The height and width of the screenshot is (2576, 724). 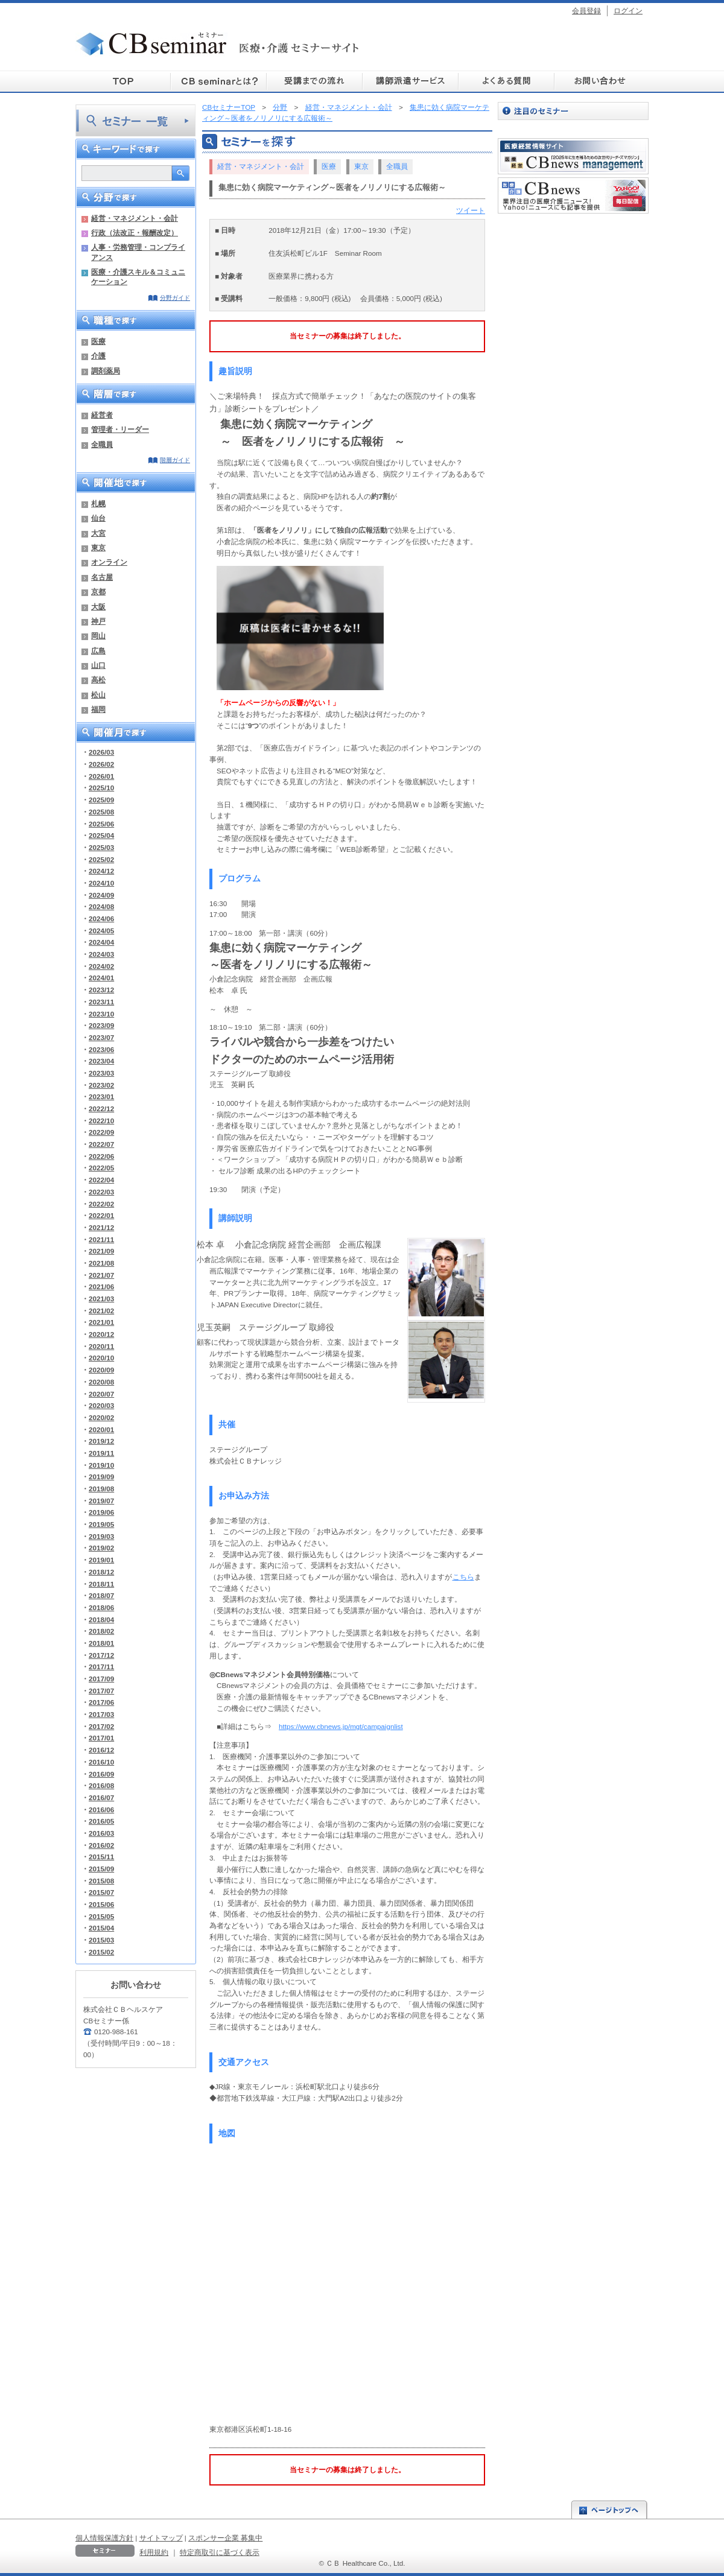 I want to click on スポンサー企業 募集中, so click(x=225, y=2538).